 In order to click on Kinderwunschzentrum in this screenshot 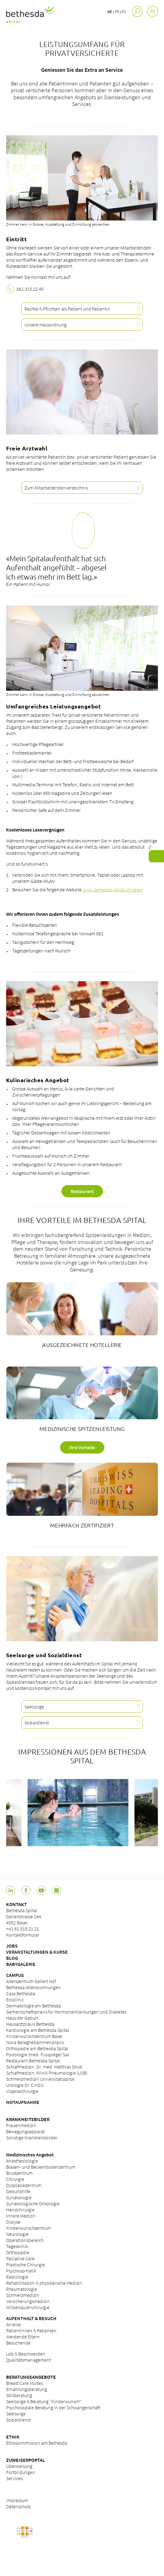, I will do `click(28, 2228)`.